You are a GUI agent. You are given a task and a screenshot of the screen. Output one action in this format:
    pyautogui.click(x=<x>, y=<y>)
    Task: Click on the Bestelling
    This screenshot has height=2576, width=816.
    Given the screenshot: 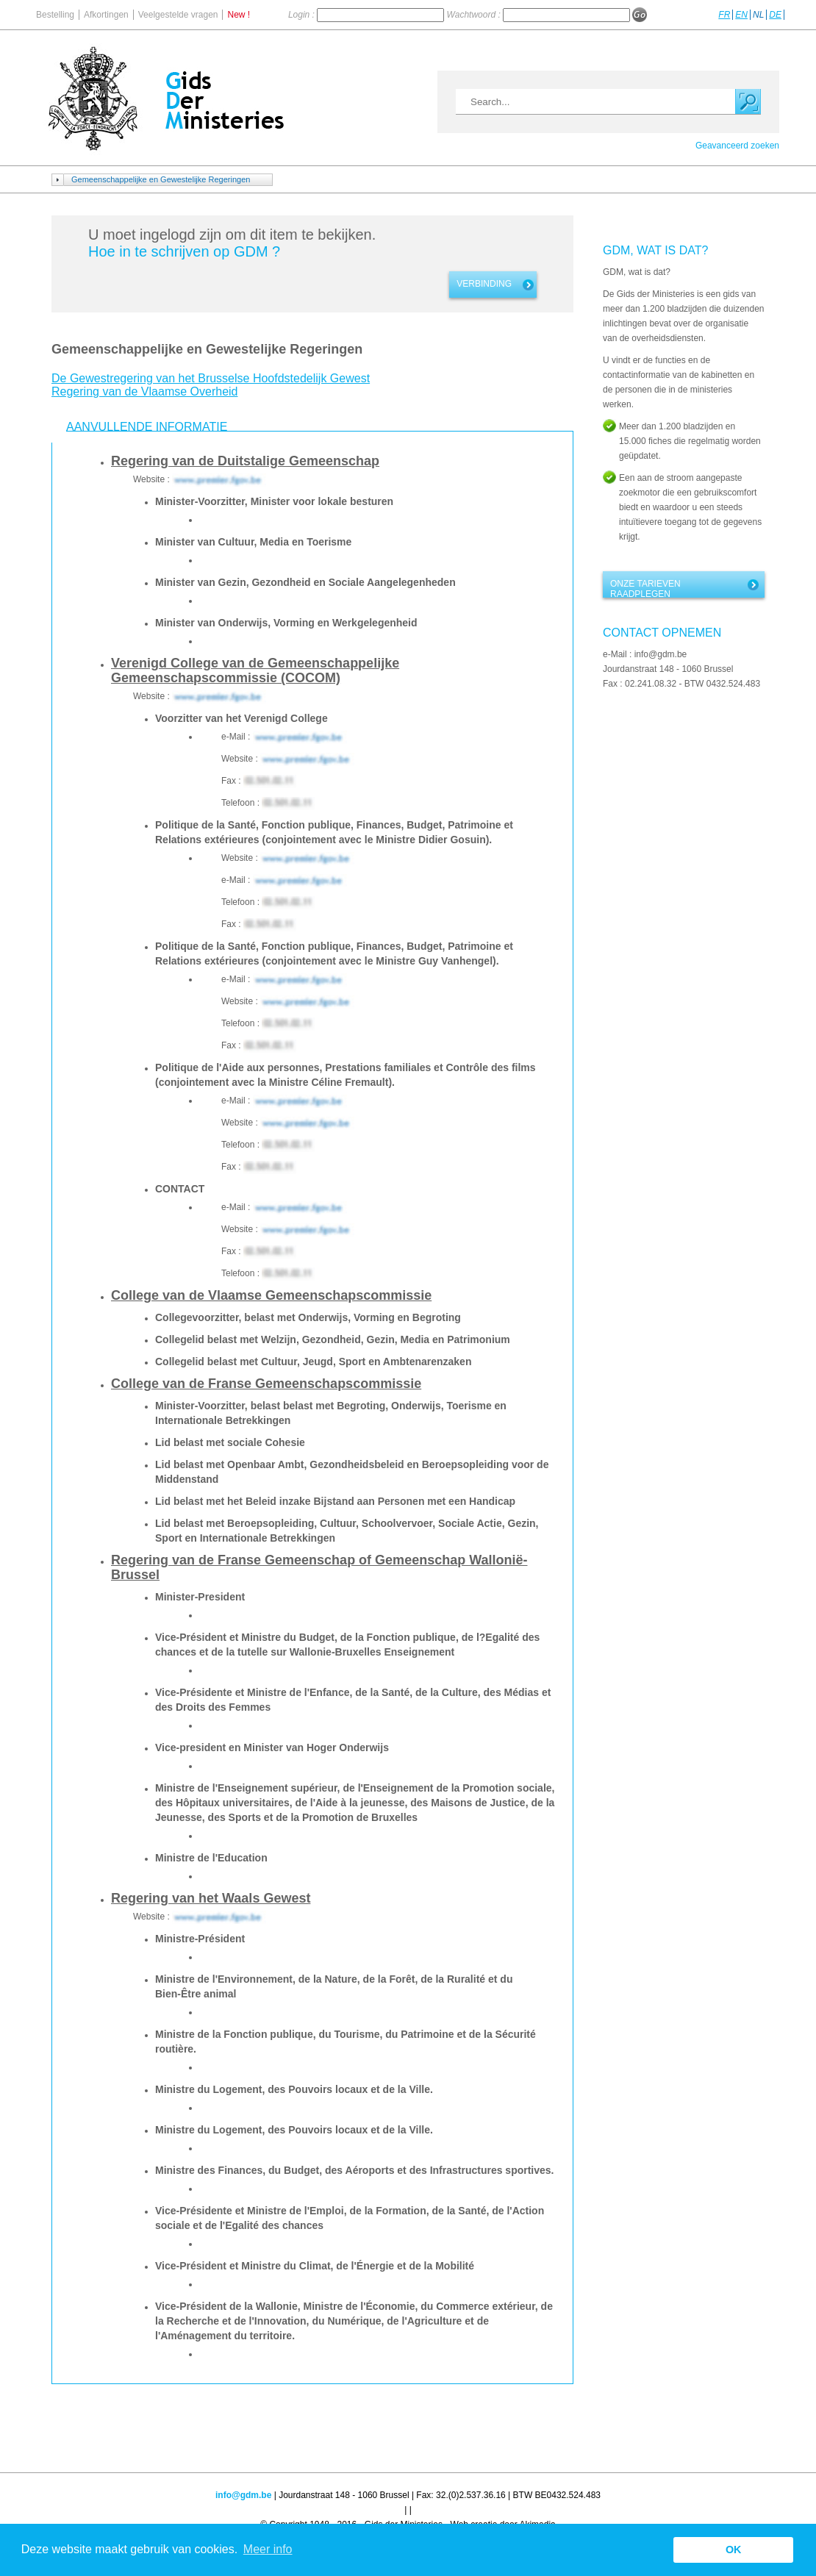 What is the action you would take?
    pyautogui.click(x=55, y=15)
    